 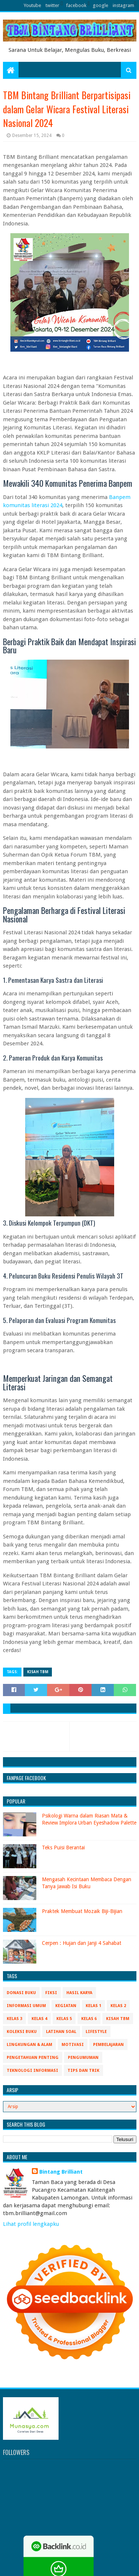 What do you see at coordinates (22, 2031) in the screenshot?
I see `Koleksi Buku` at bounding box center [22, 2031].